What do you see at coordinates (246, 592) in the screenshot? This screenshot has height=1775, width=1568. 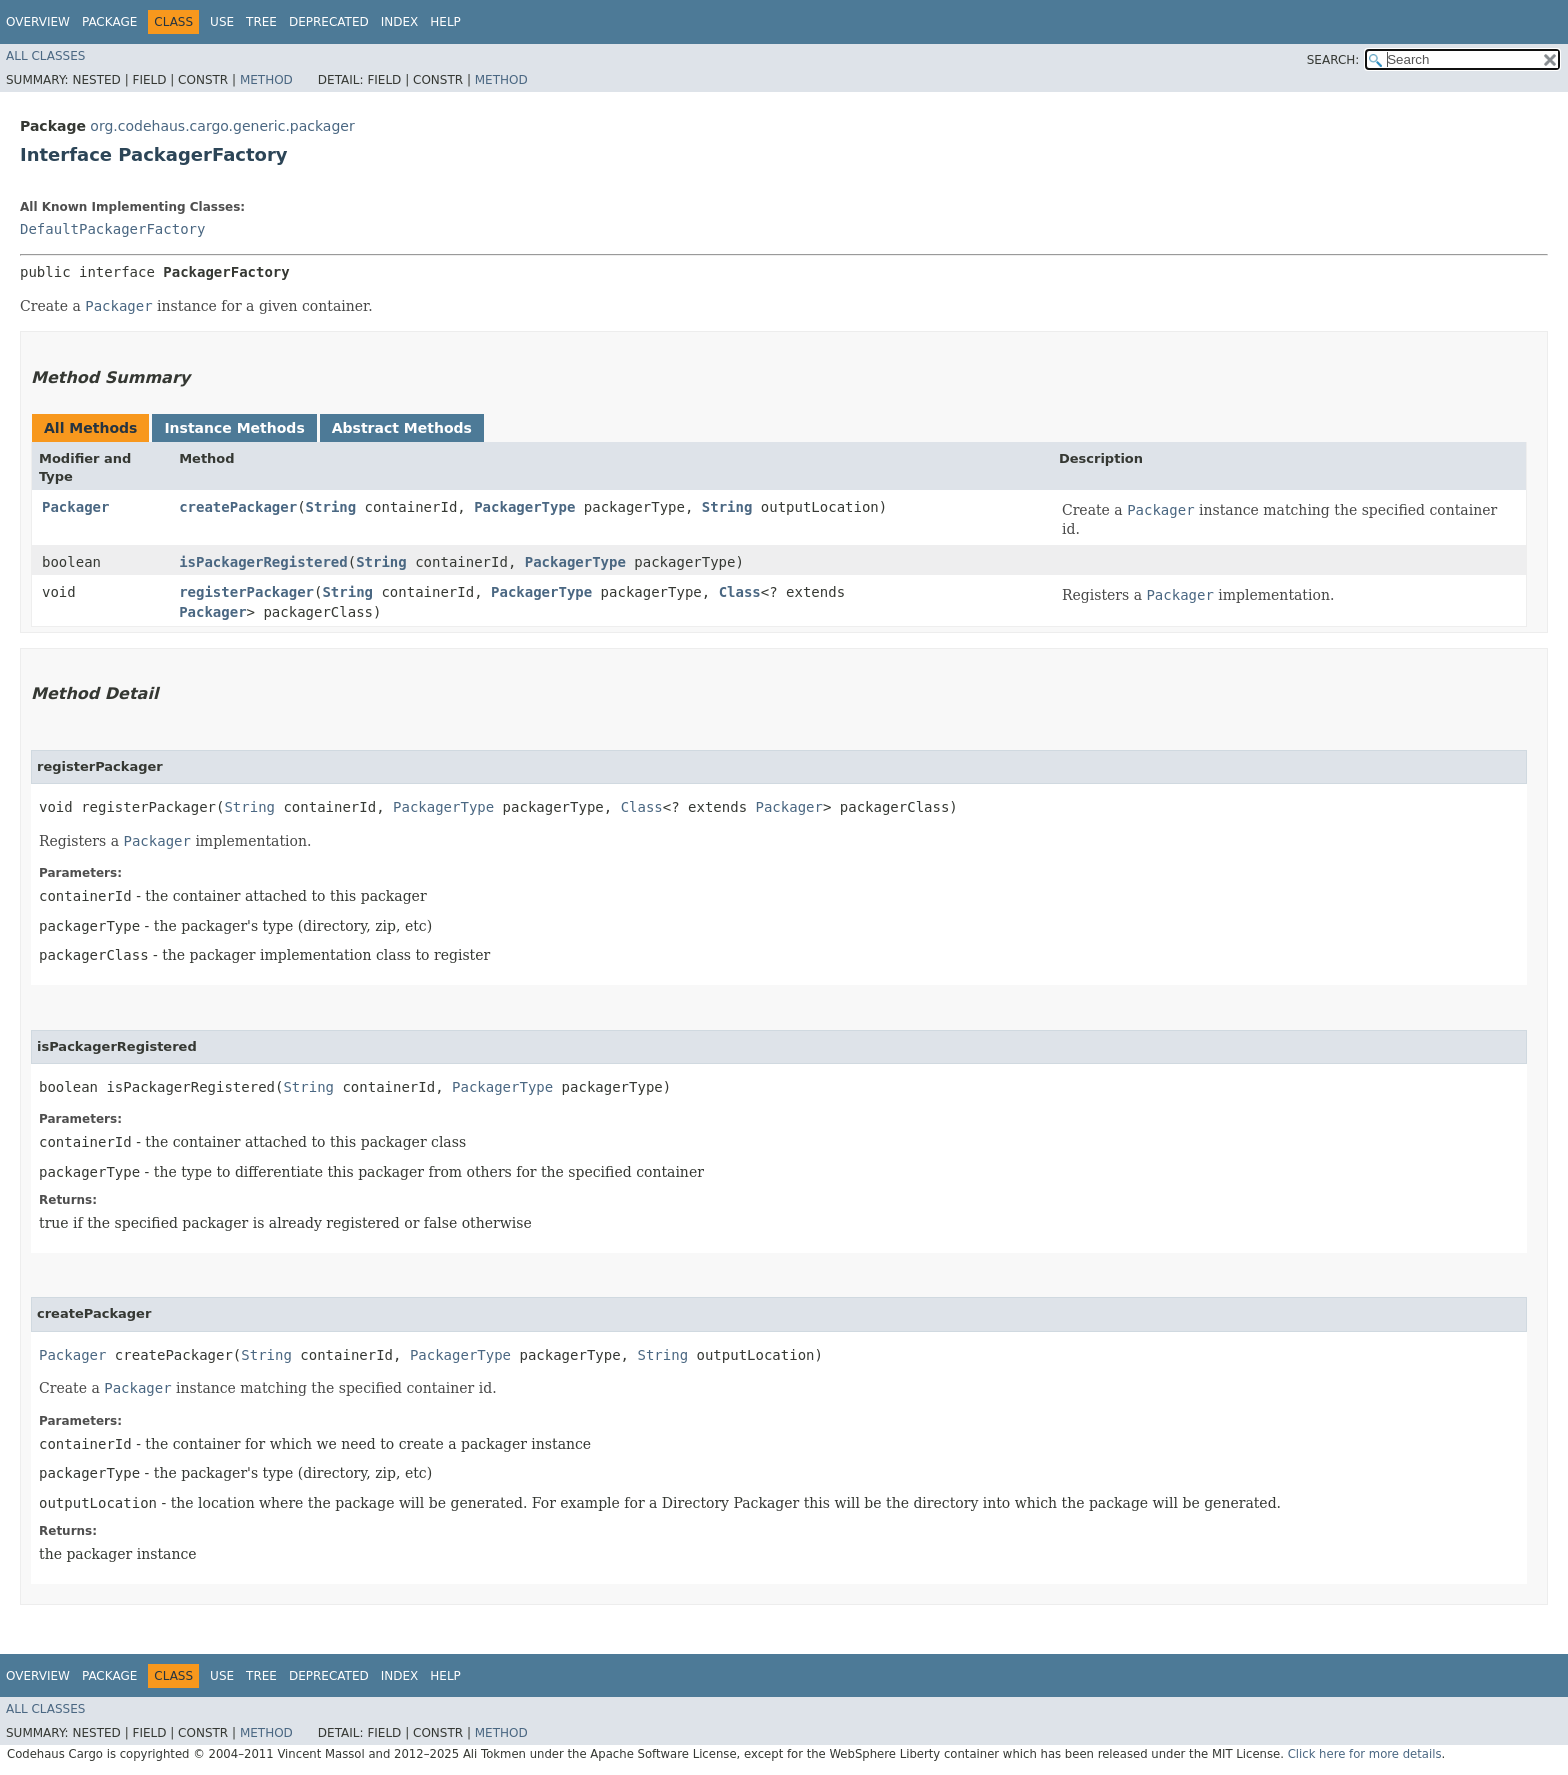 I see `registerPackager` at bounding box center [246, 592].